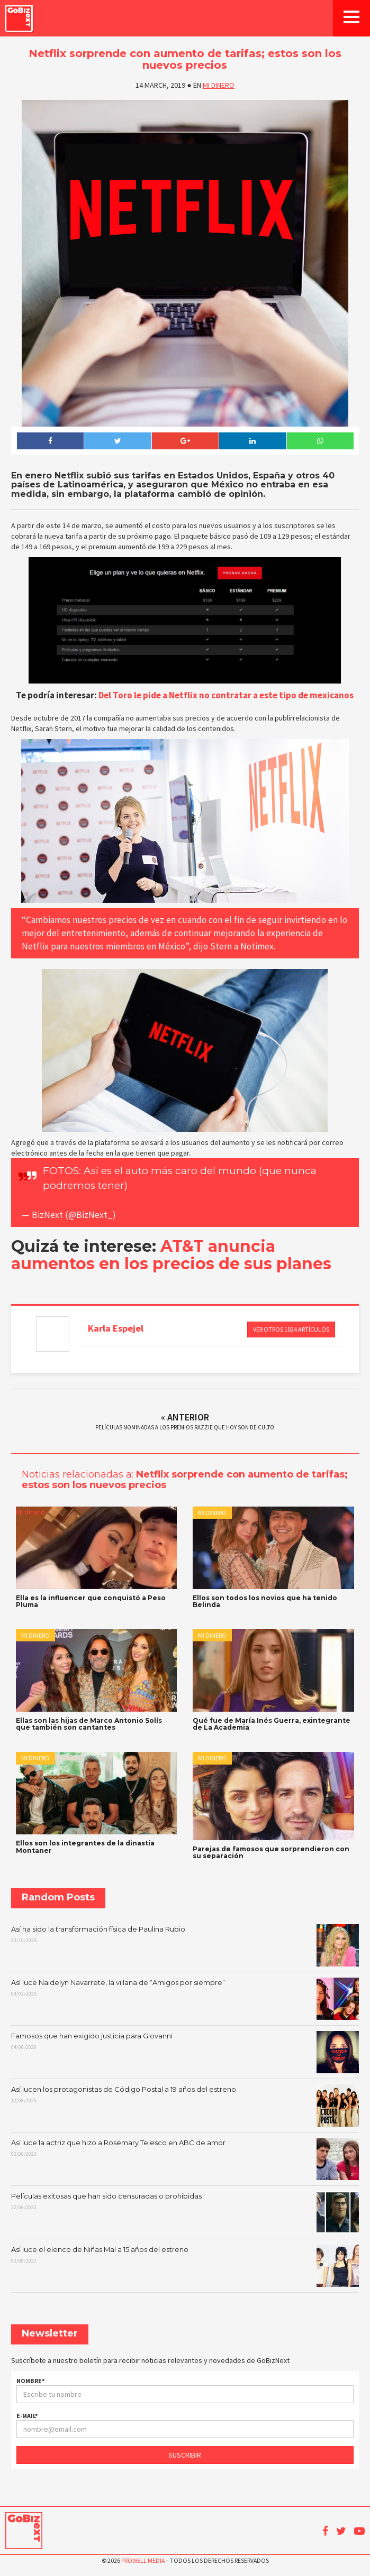  I want to click on Películas exitosas que han sido censuradas o prohibidas, so click(185, 2212).